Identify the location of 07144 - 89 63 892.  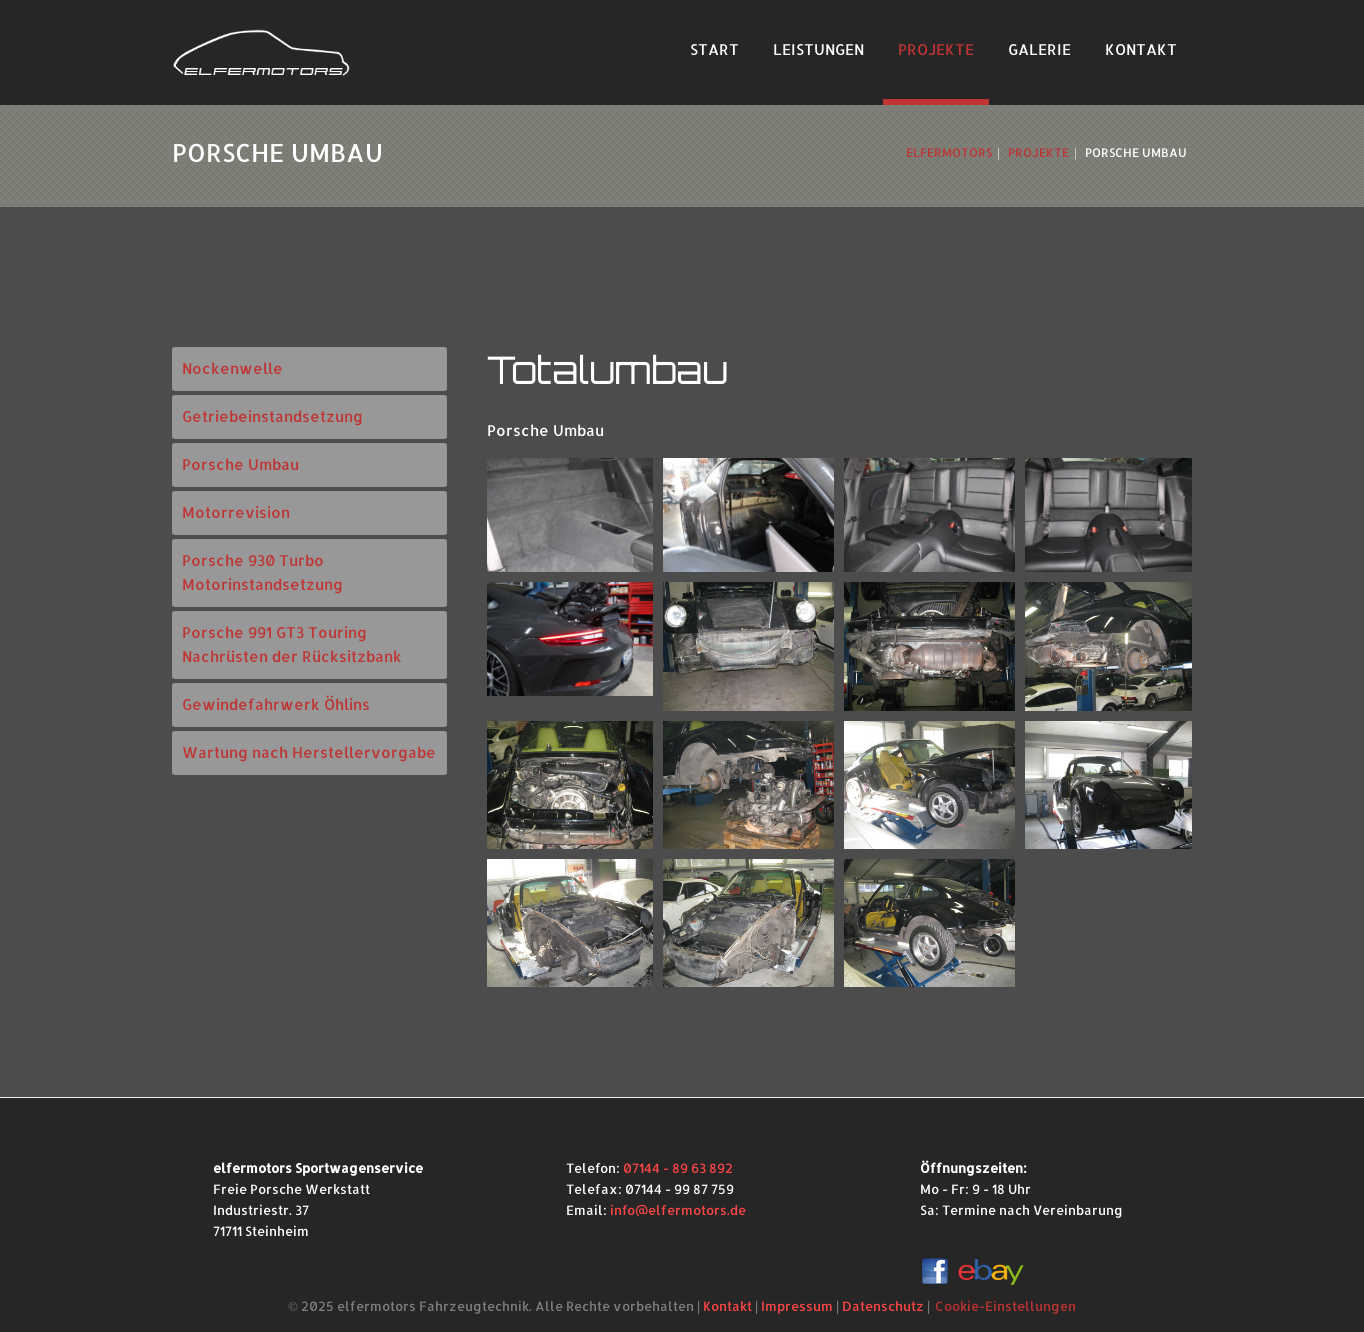
(678, 1168).